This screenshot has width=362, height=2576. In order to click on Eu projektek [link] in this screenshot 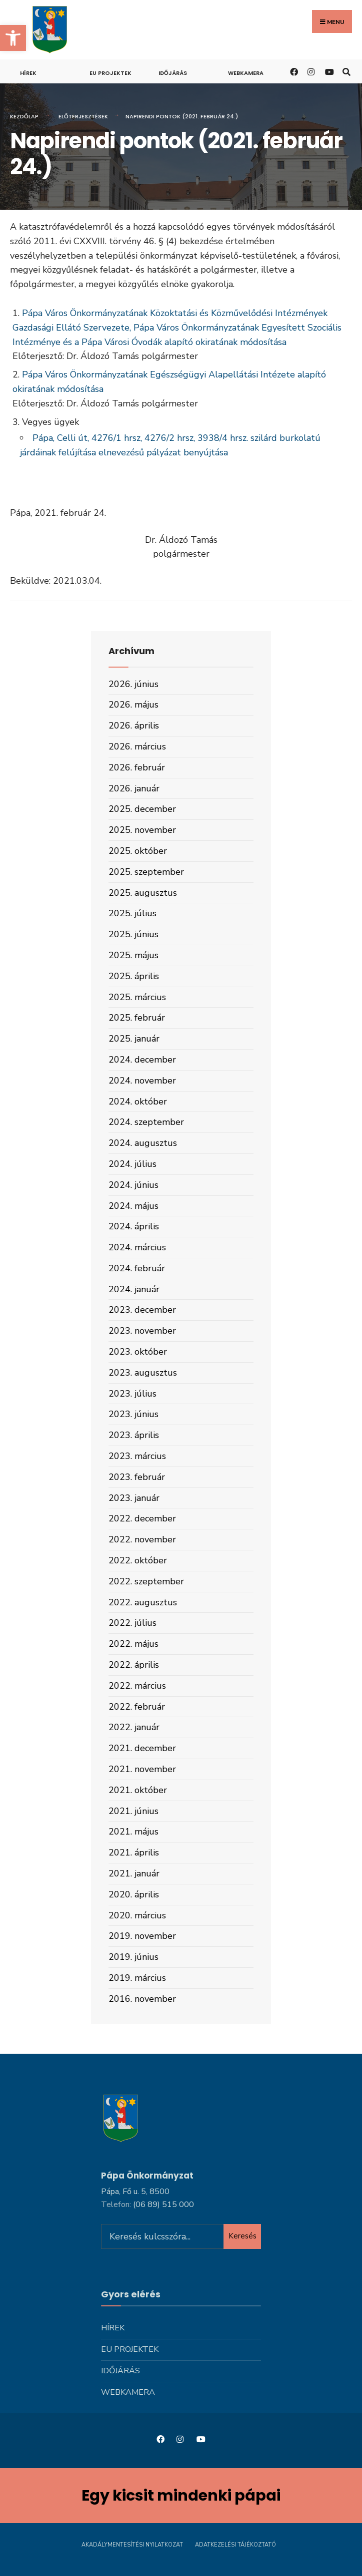, I will do `click(111, 73)`.